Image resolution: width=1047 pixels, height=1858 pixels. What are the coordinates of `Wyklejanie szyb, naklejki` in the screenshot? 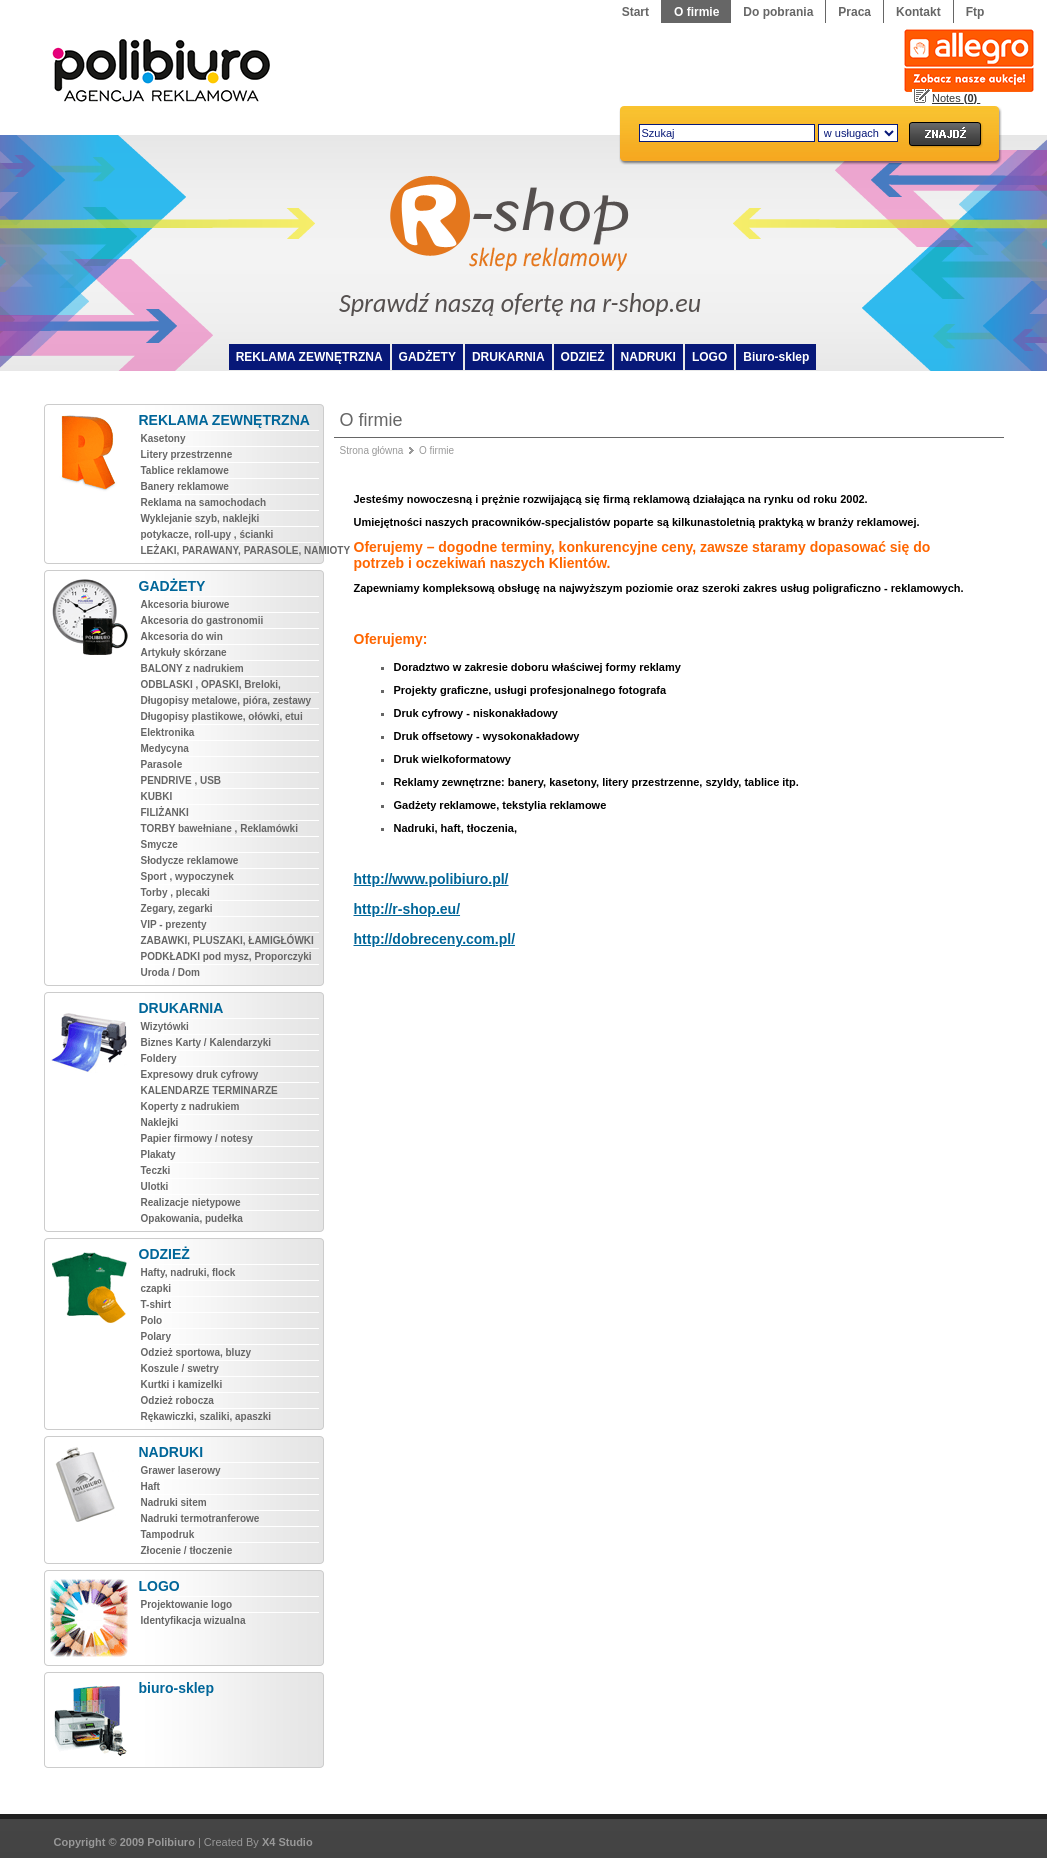 It's located at (200, 518).